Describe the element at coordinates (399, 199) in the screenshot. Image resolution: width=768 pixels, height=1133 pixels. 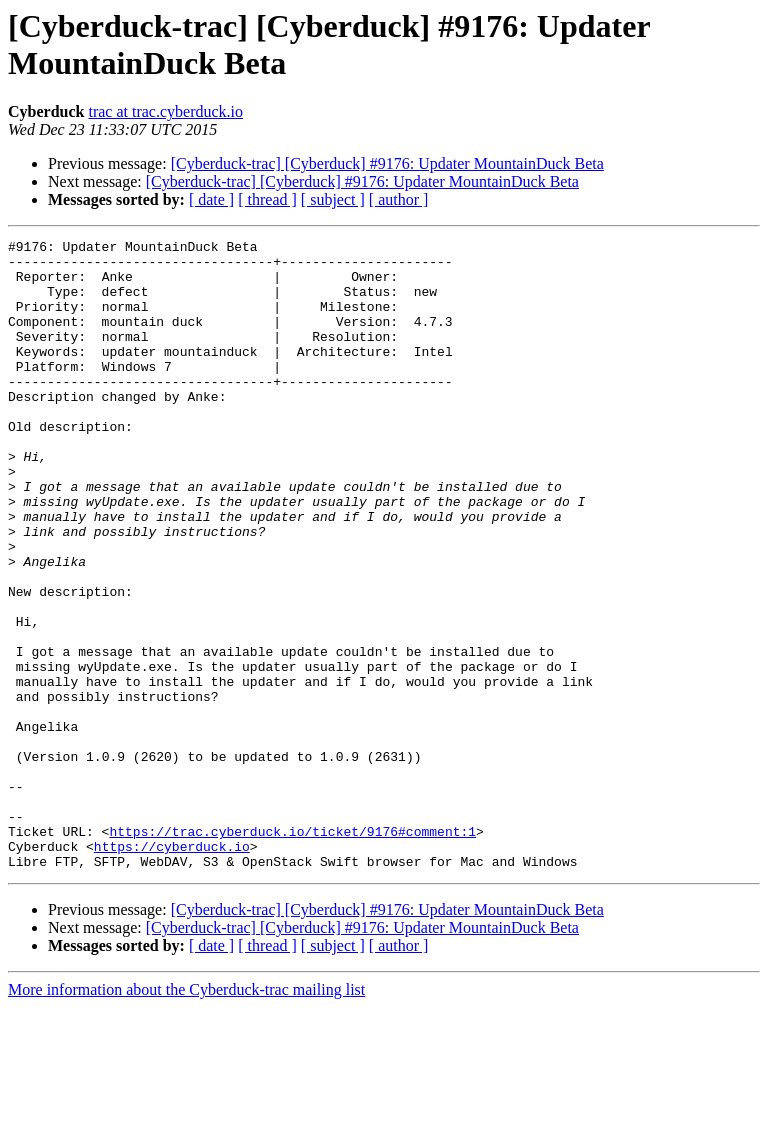
I see `[ author ]` at that location.